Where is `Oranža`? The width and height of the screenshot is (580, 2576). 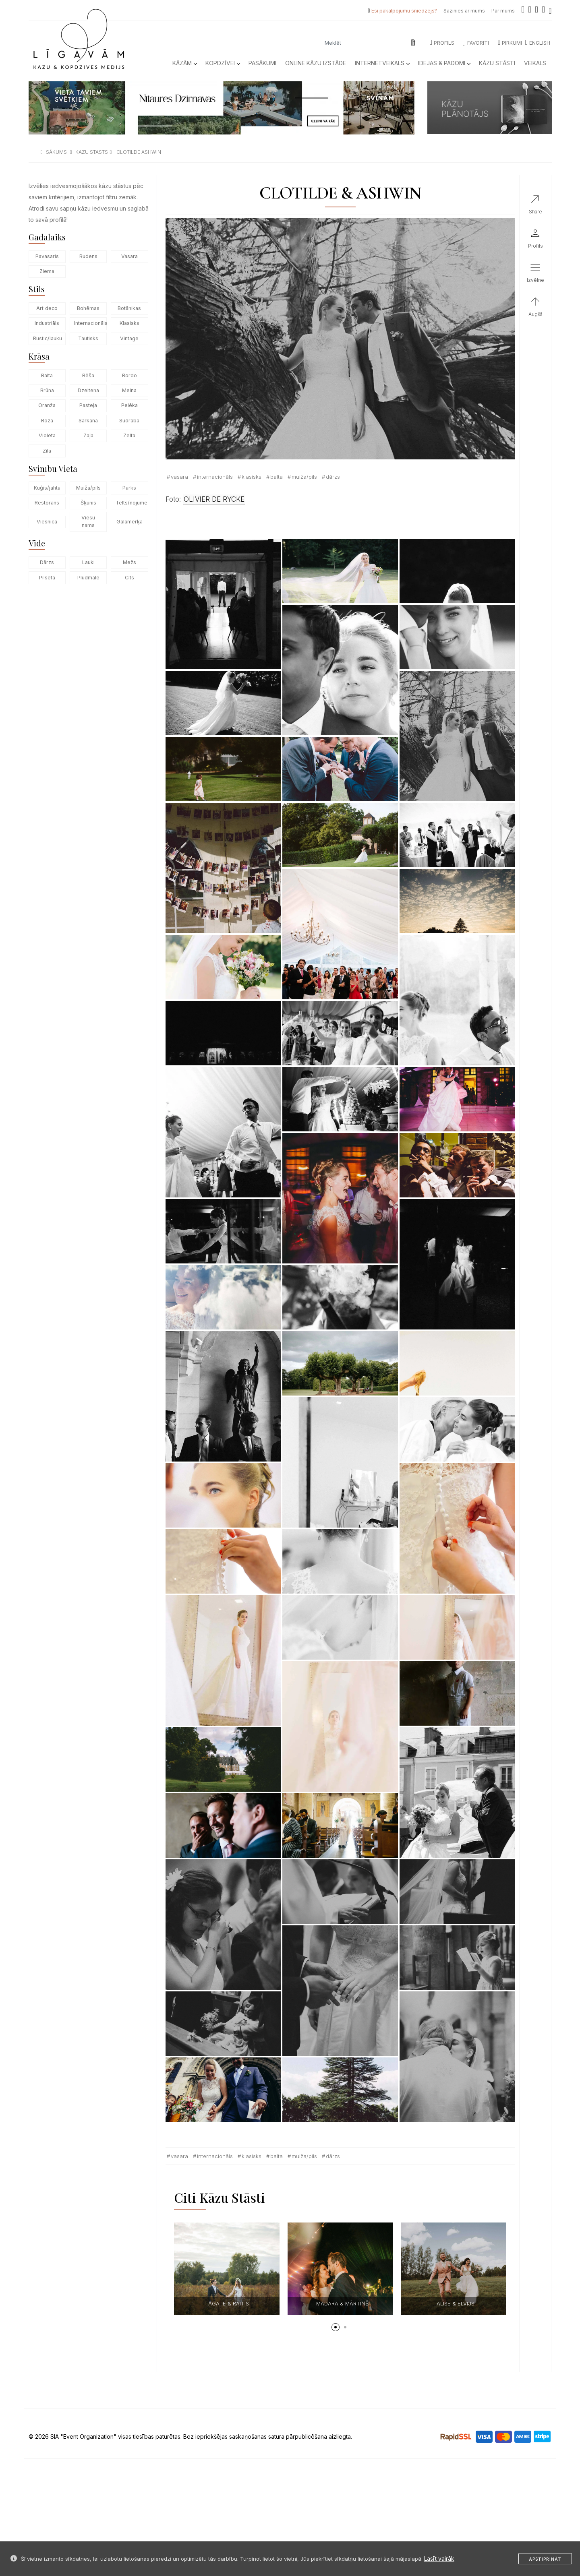
Oranža is located at coordinates (47, 405).